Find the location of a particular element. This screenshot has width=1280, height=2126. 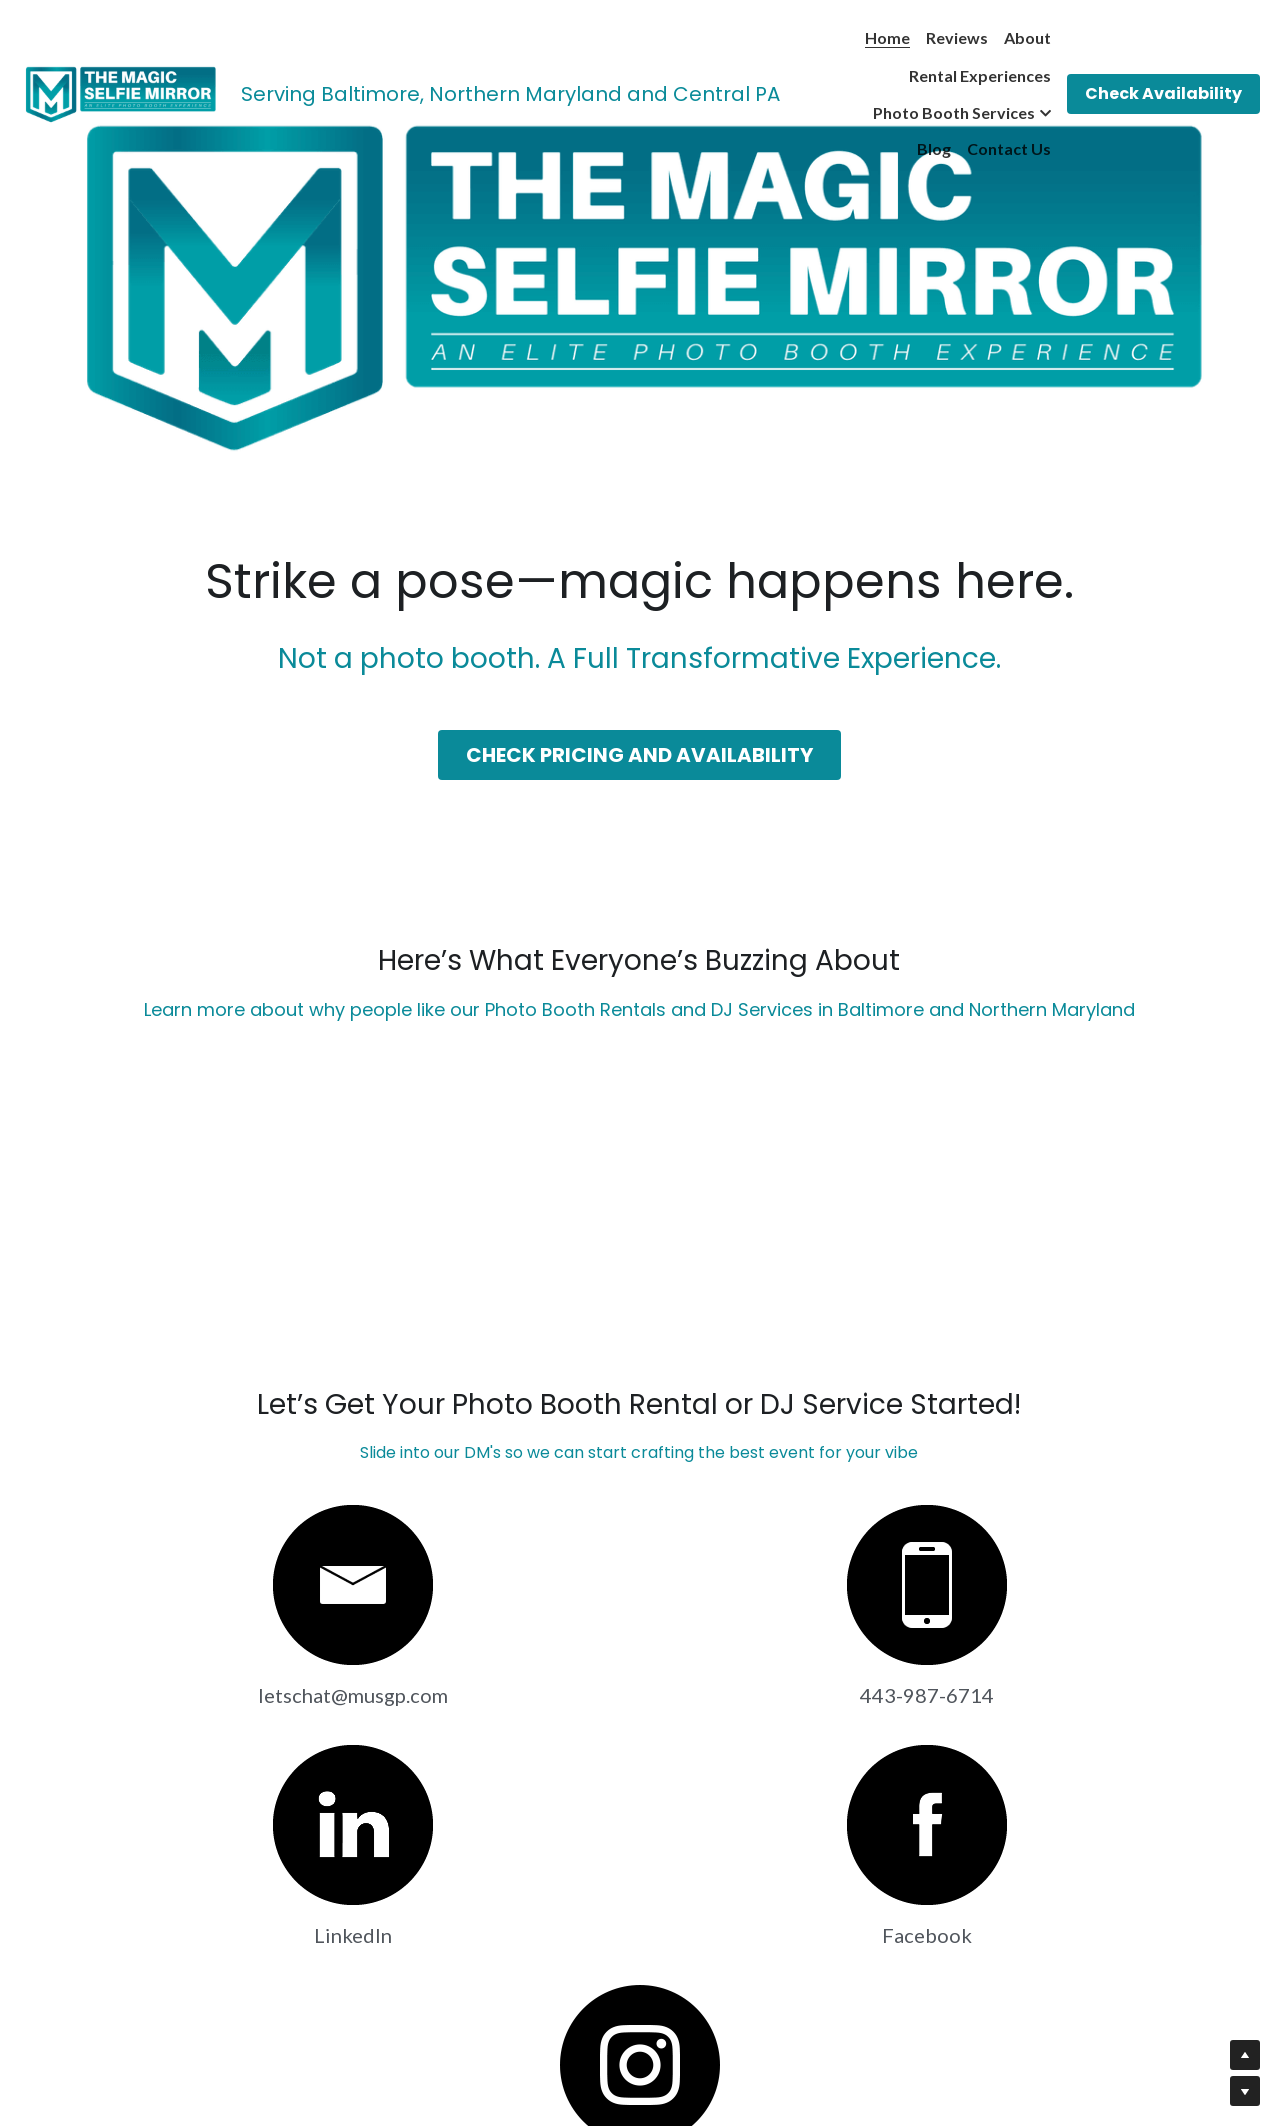

[image link] is located at coordinates (120, 92).